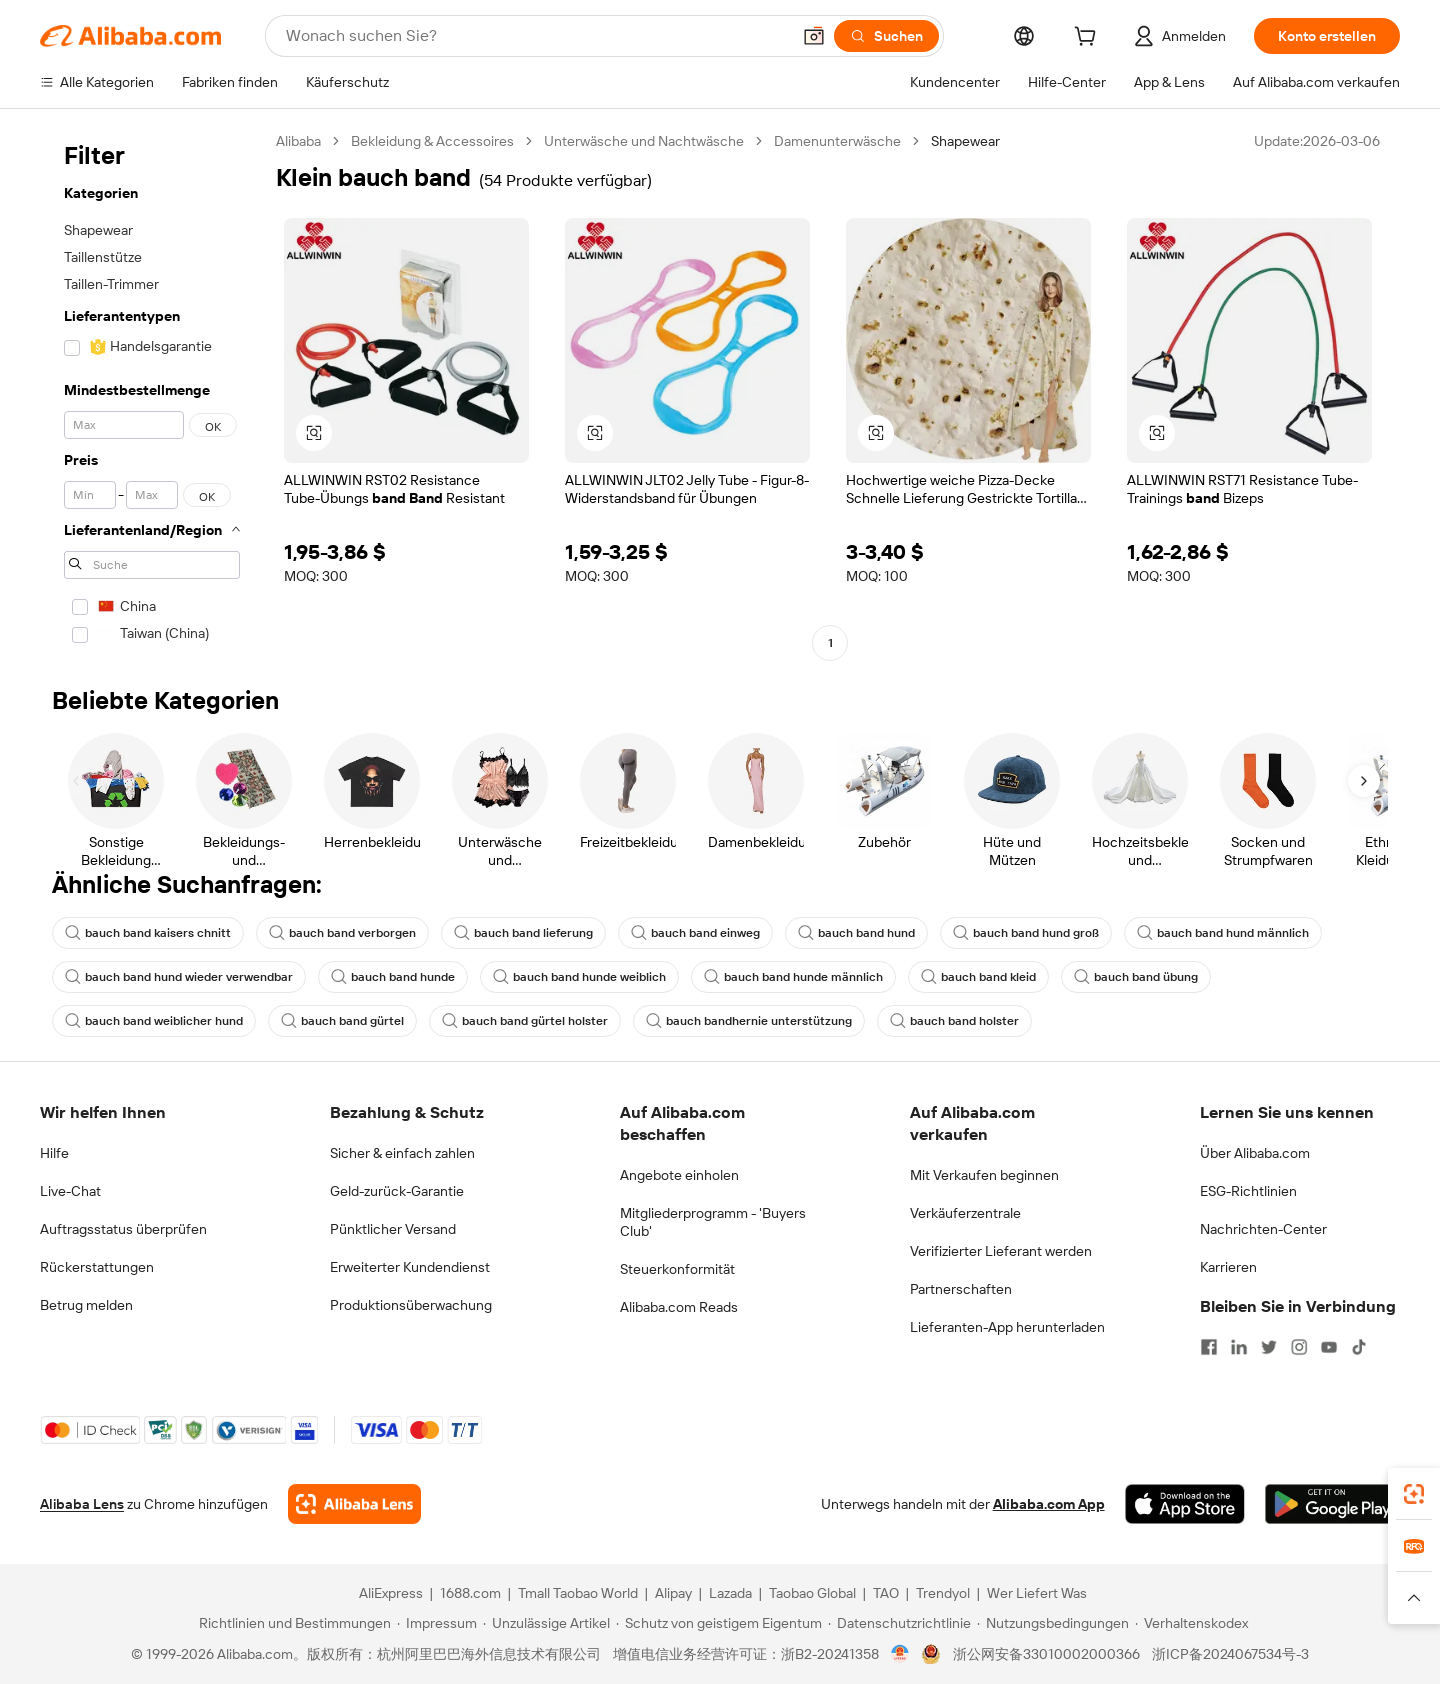  What do you see at coordinates (298, 141) in the screenshot?
I see `Alibaba` at bounding box center [298, 141].